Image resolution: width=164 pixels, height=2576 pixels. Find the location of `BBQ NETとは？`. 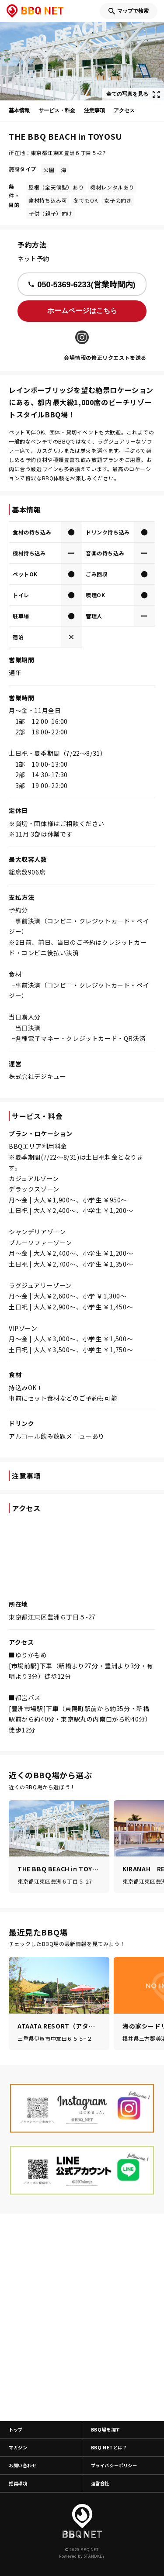

BBQ NETとは？ is located at coordinates (109, 2447).